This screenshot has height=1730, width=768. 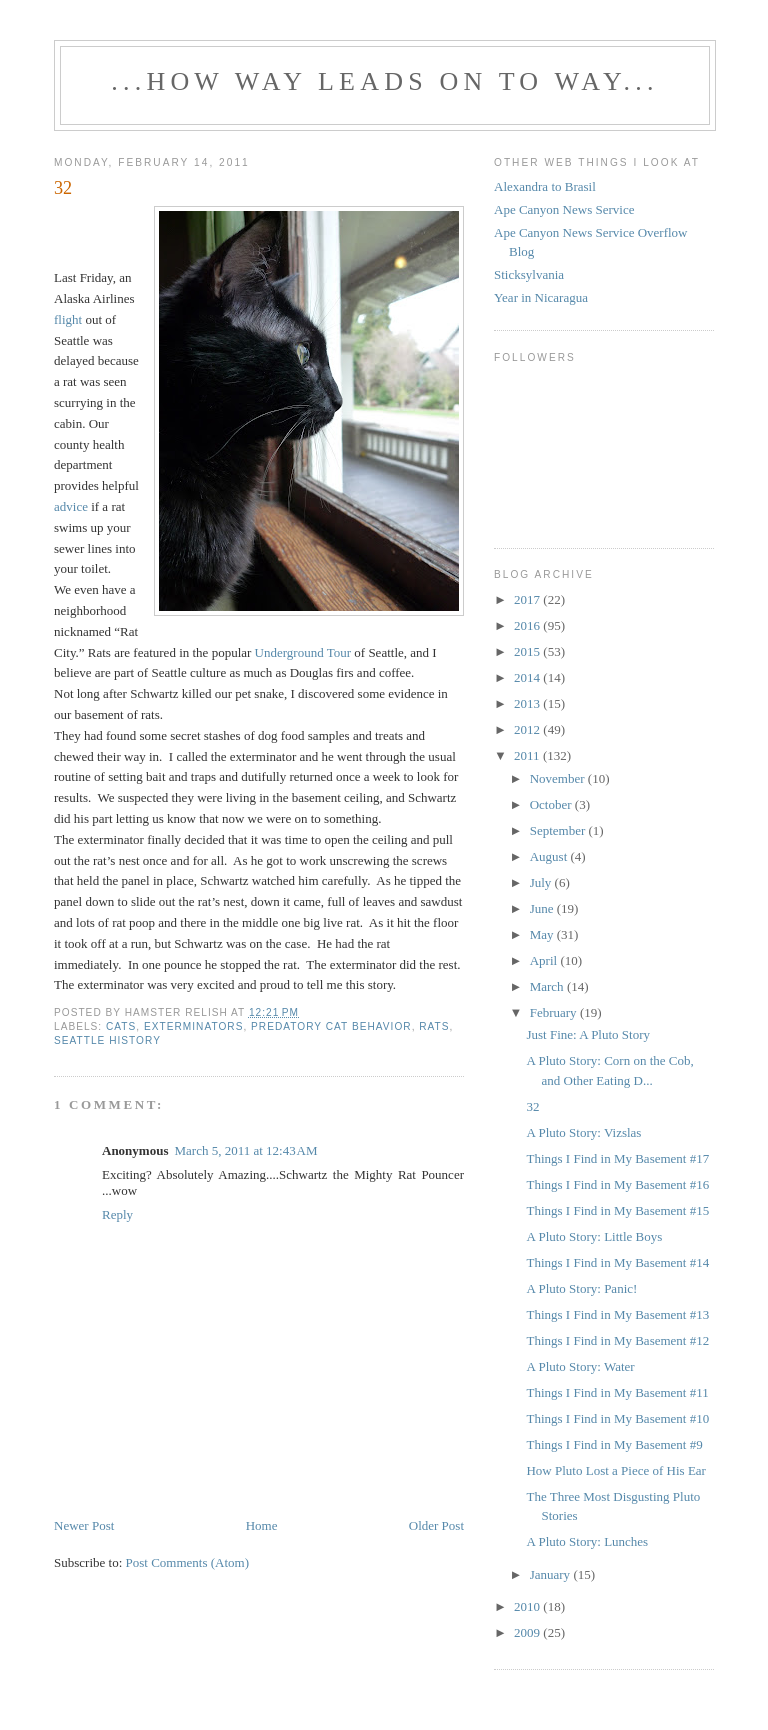 What do you see at coordinates (117, 1214) in the screenshot?
I see `Reply` at bounding box center [117, 1214].